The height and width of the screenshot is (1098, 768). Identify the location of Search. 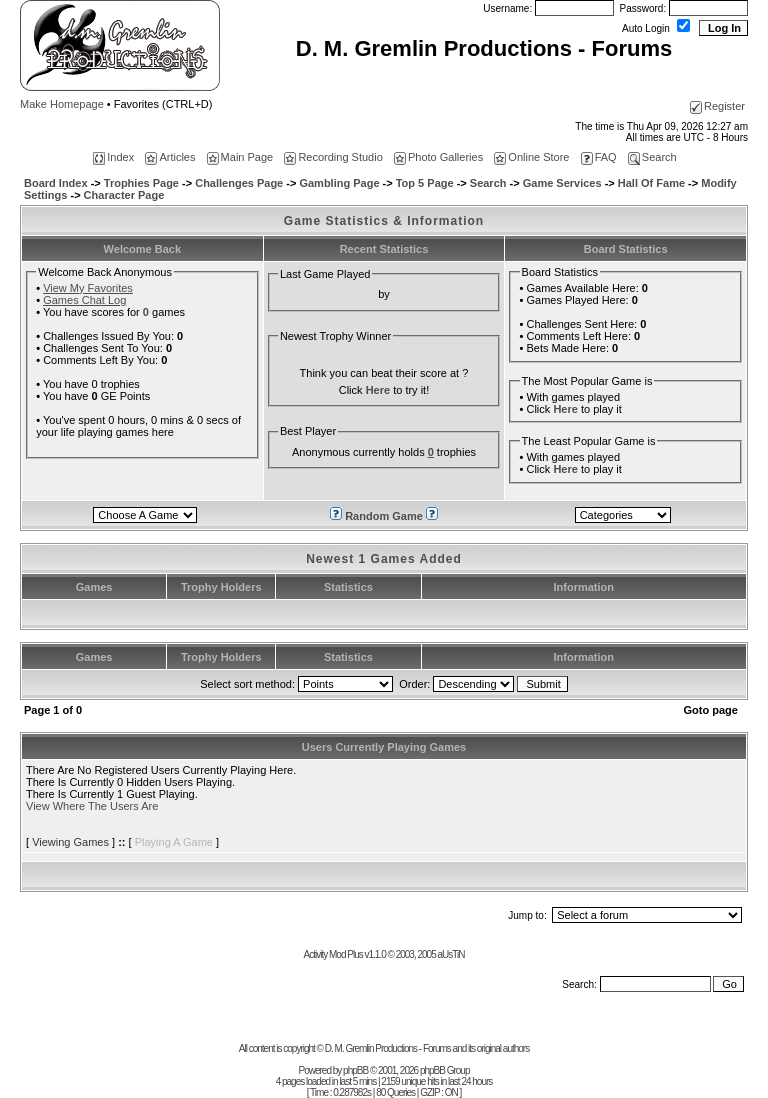
(652, 157).